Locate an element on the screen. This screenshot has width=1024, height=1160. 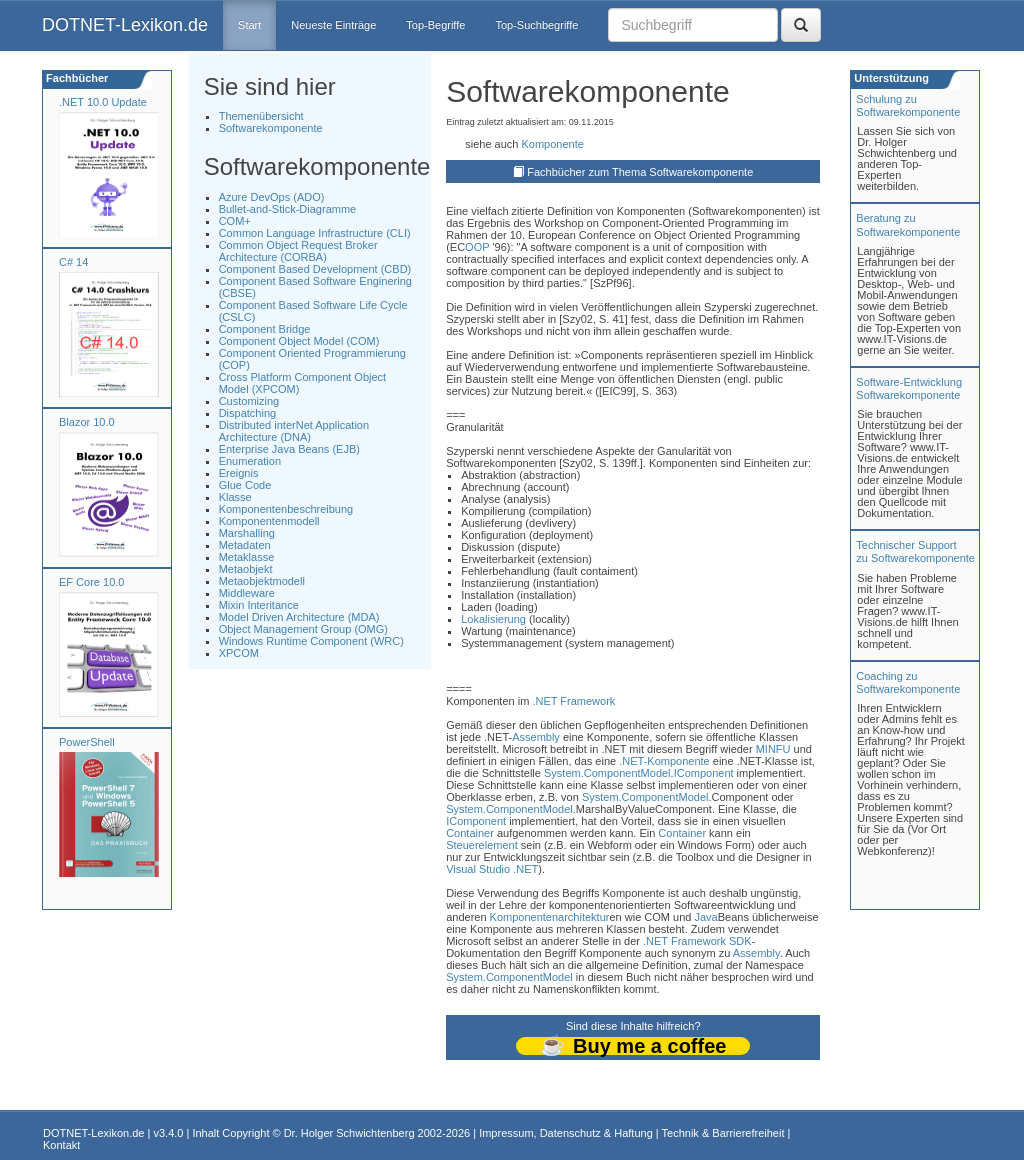
Softwarekomponente is located at coordinates (271, 128).